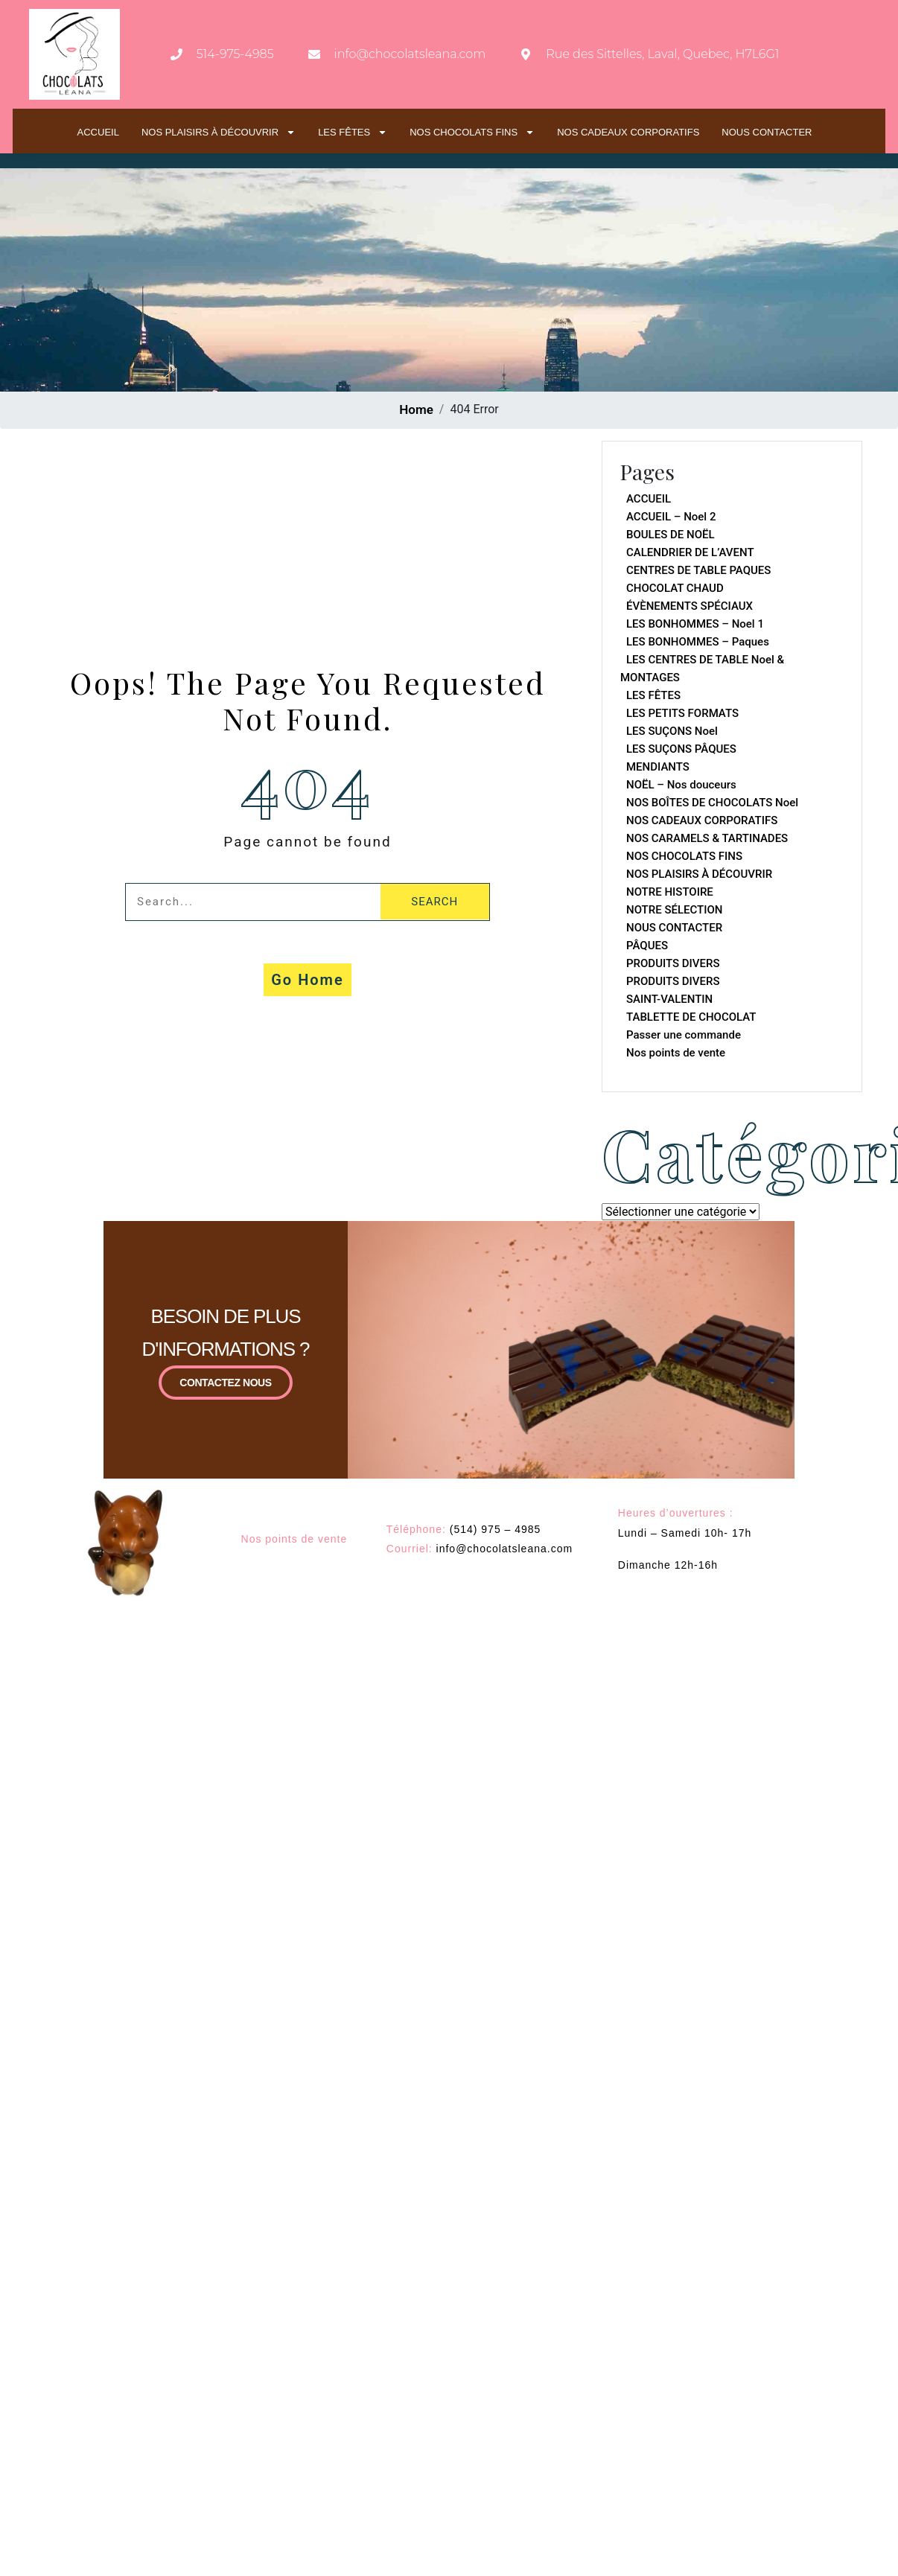 This screenshot has width=898, height=2576. What do you see at coordinates (658, 767) in the screenshot?
I see `MENDIANTS` at bounding box center [658, 767].